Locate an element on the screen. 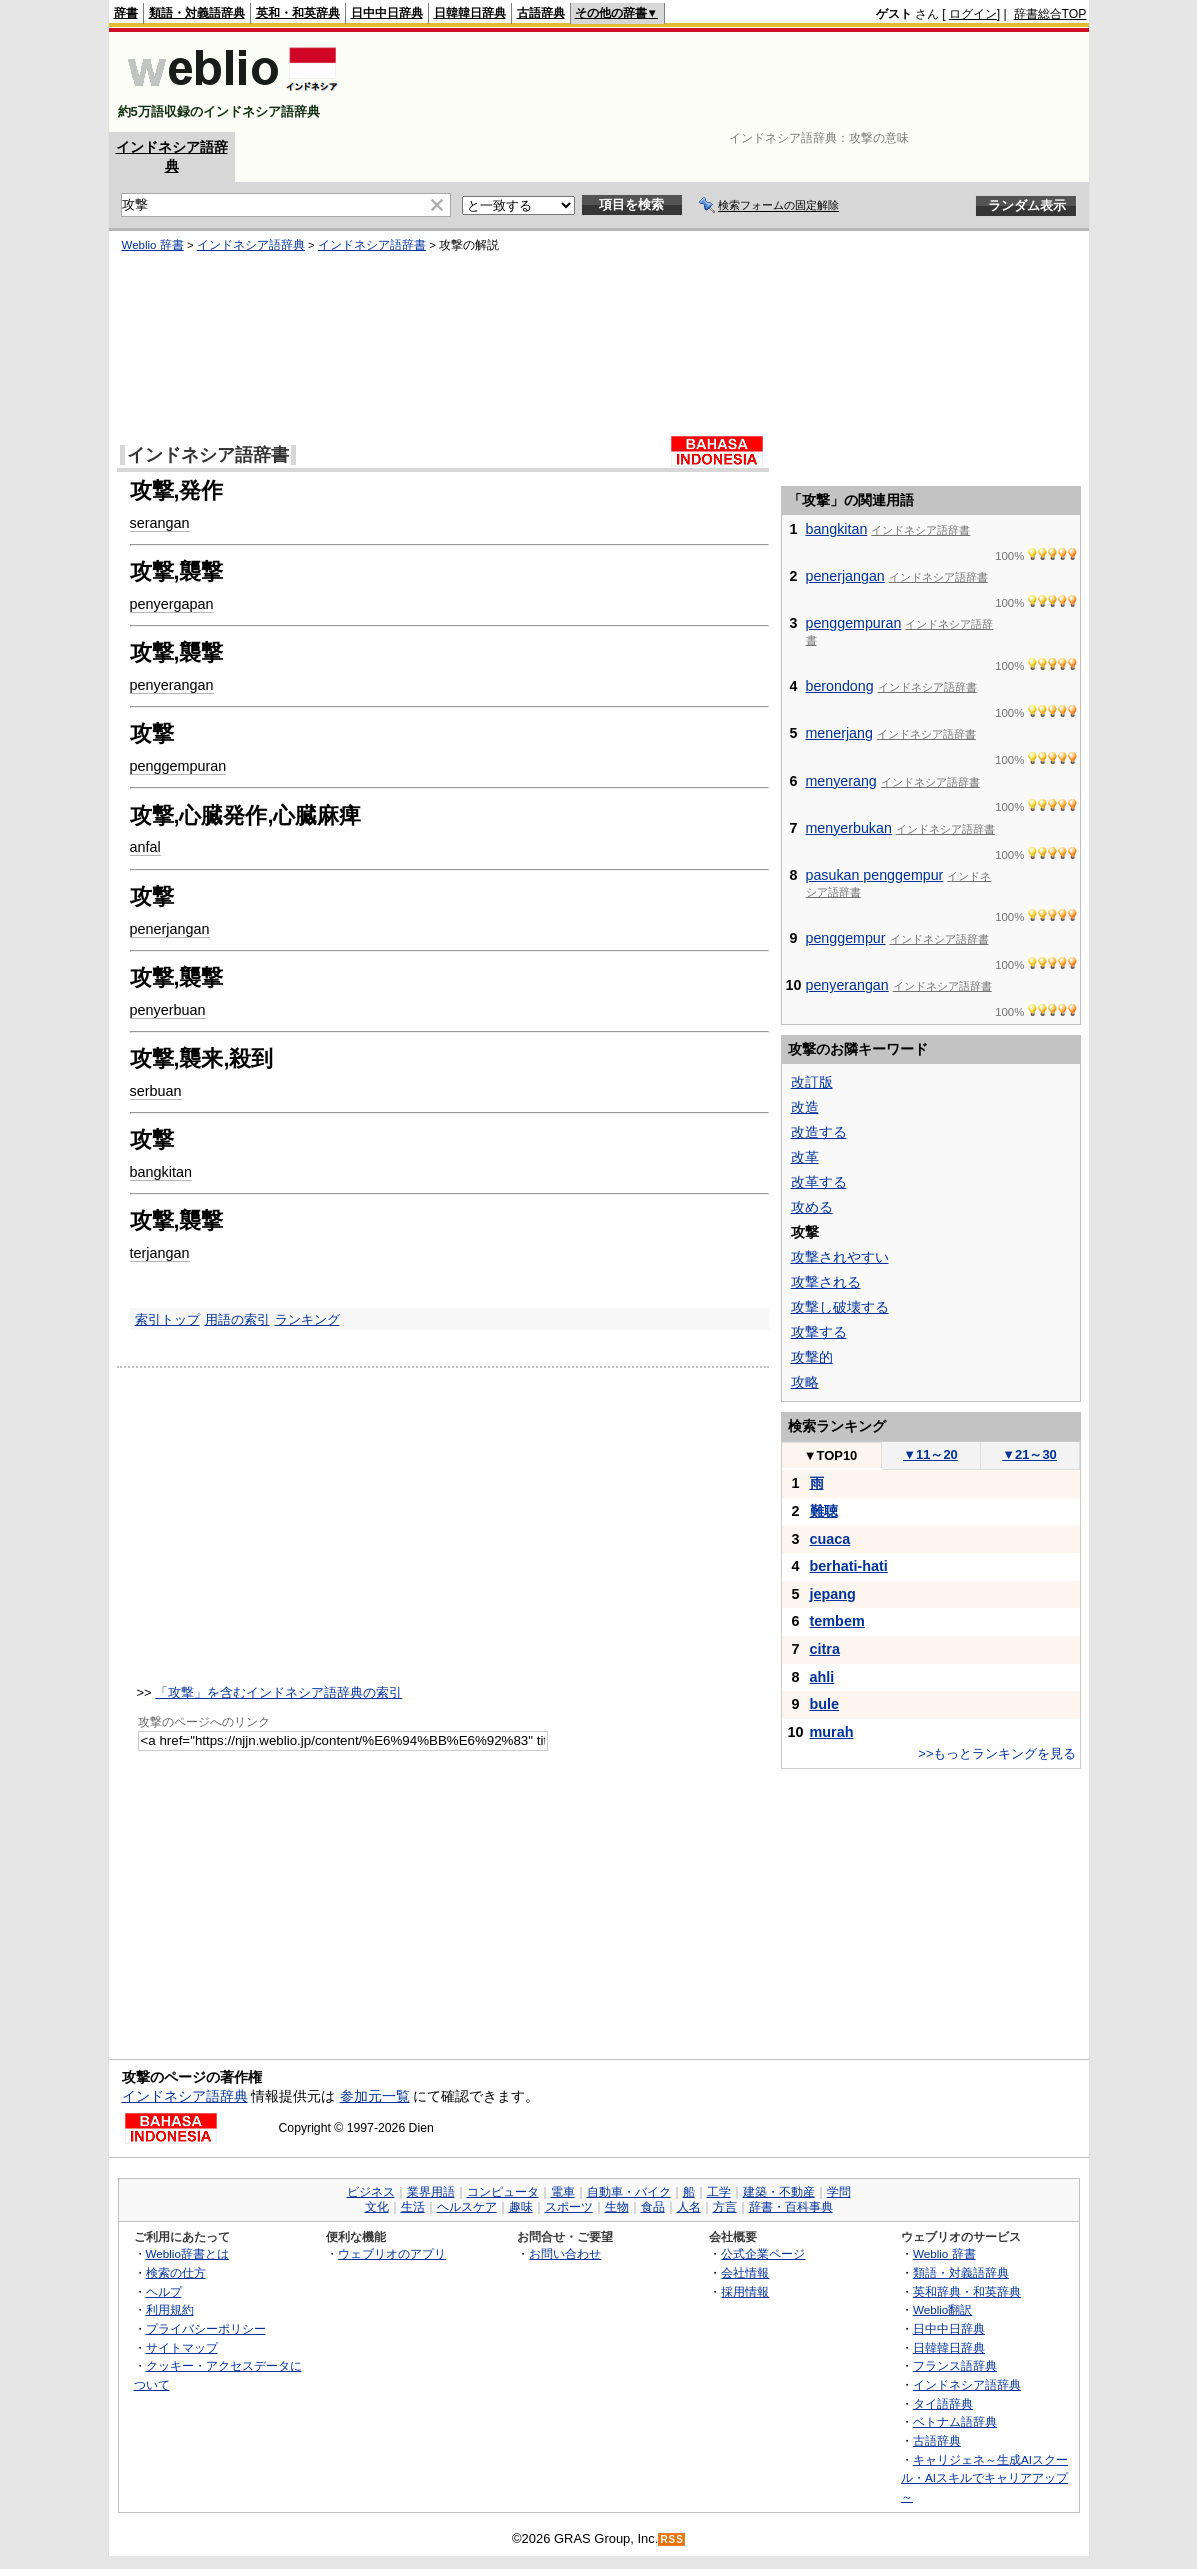 This screenshot has height=2569, width=1197. ahli is located at coordinates (822, 1677).